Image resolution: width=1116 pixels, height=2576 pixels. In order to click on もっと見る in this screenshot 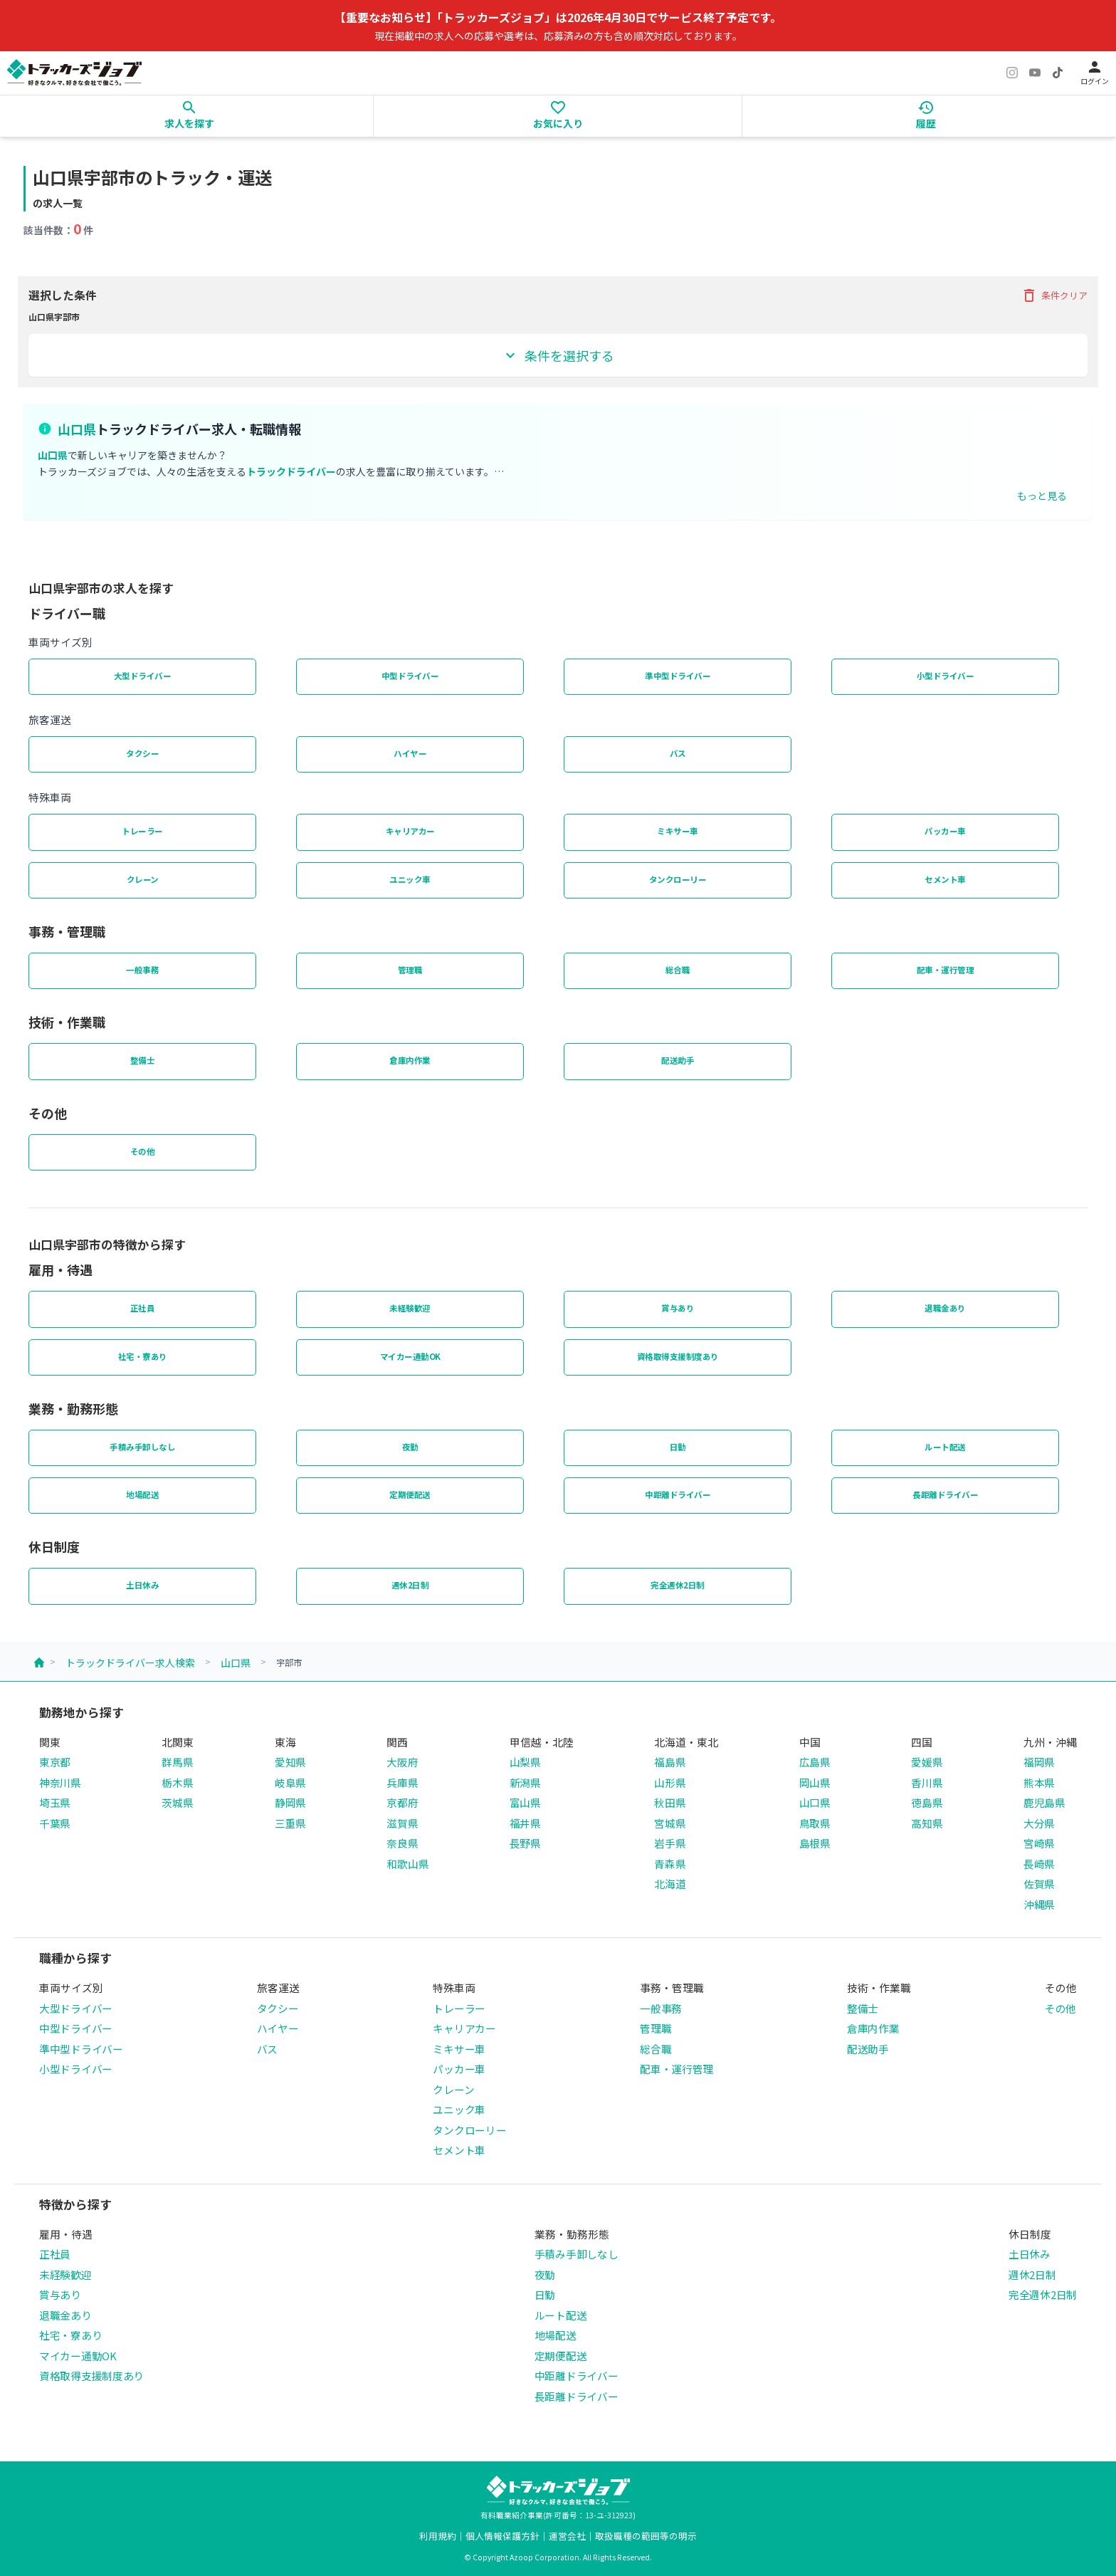, I will do `click(1042, 495)`.